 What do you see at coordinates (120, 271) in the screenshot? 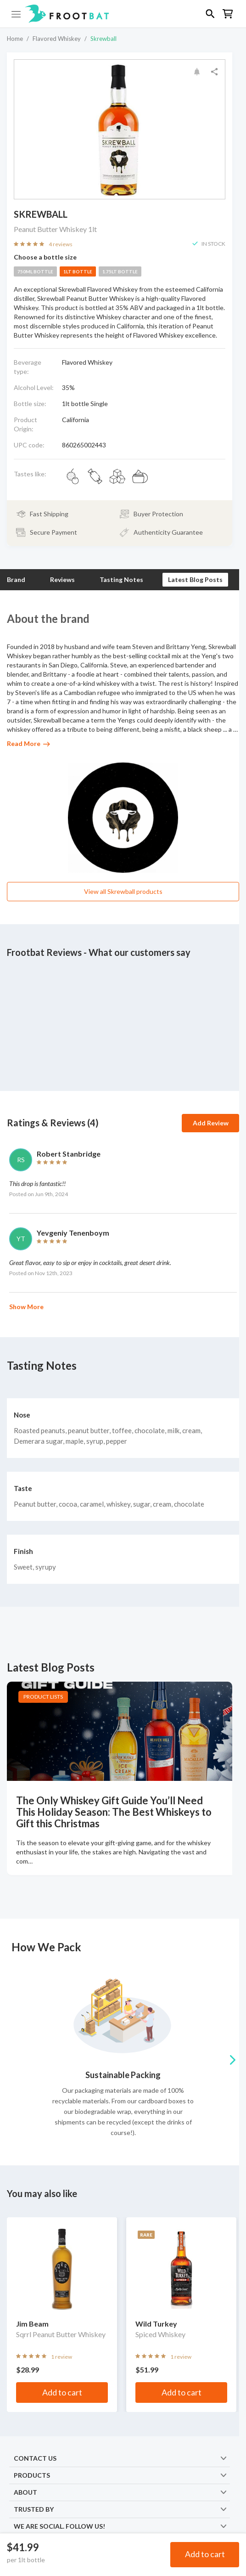
I see `1.75lt bottle` at bounding box center [120, 271].